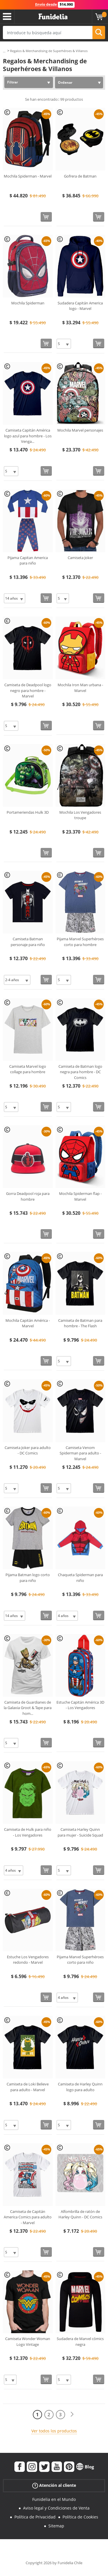 The width and height of the screenshot is (108, 2576). I want to click on Mochila Los Vengadores troupe, so click(80, 815).